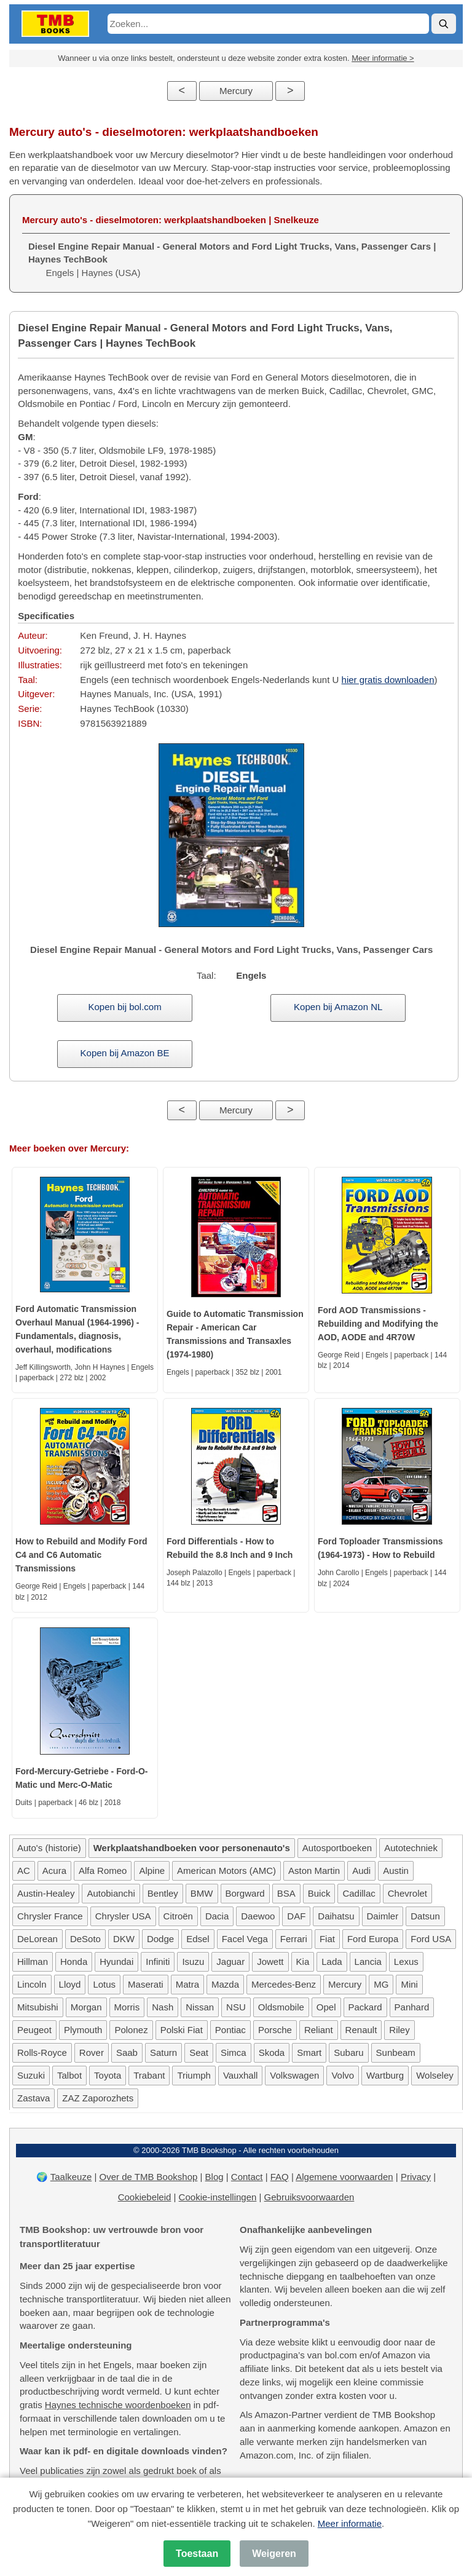  I want to click on Cookiebeleid, so click(144, 2197).